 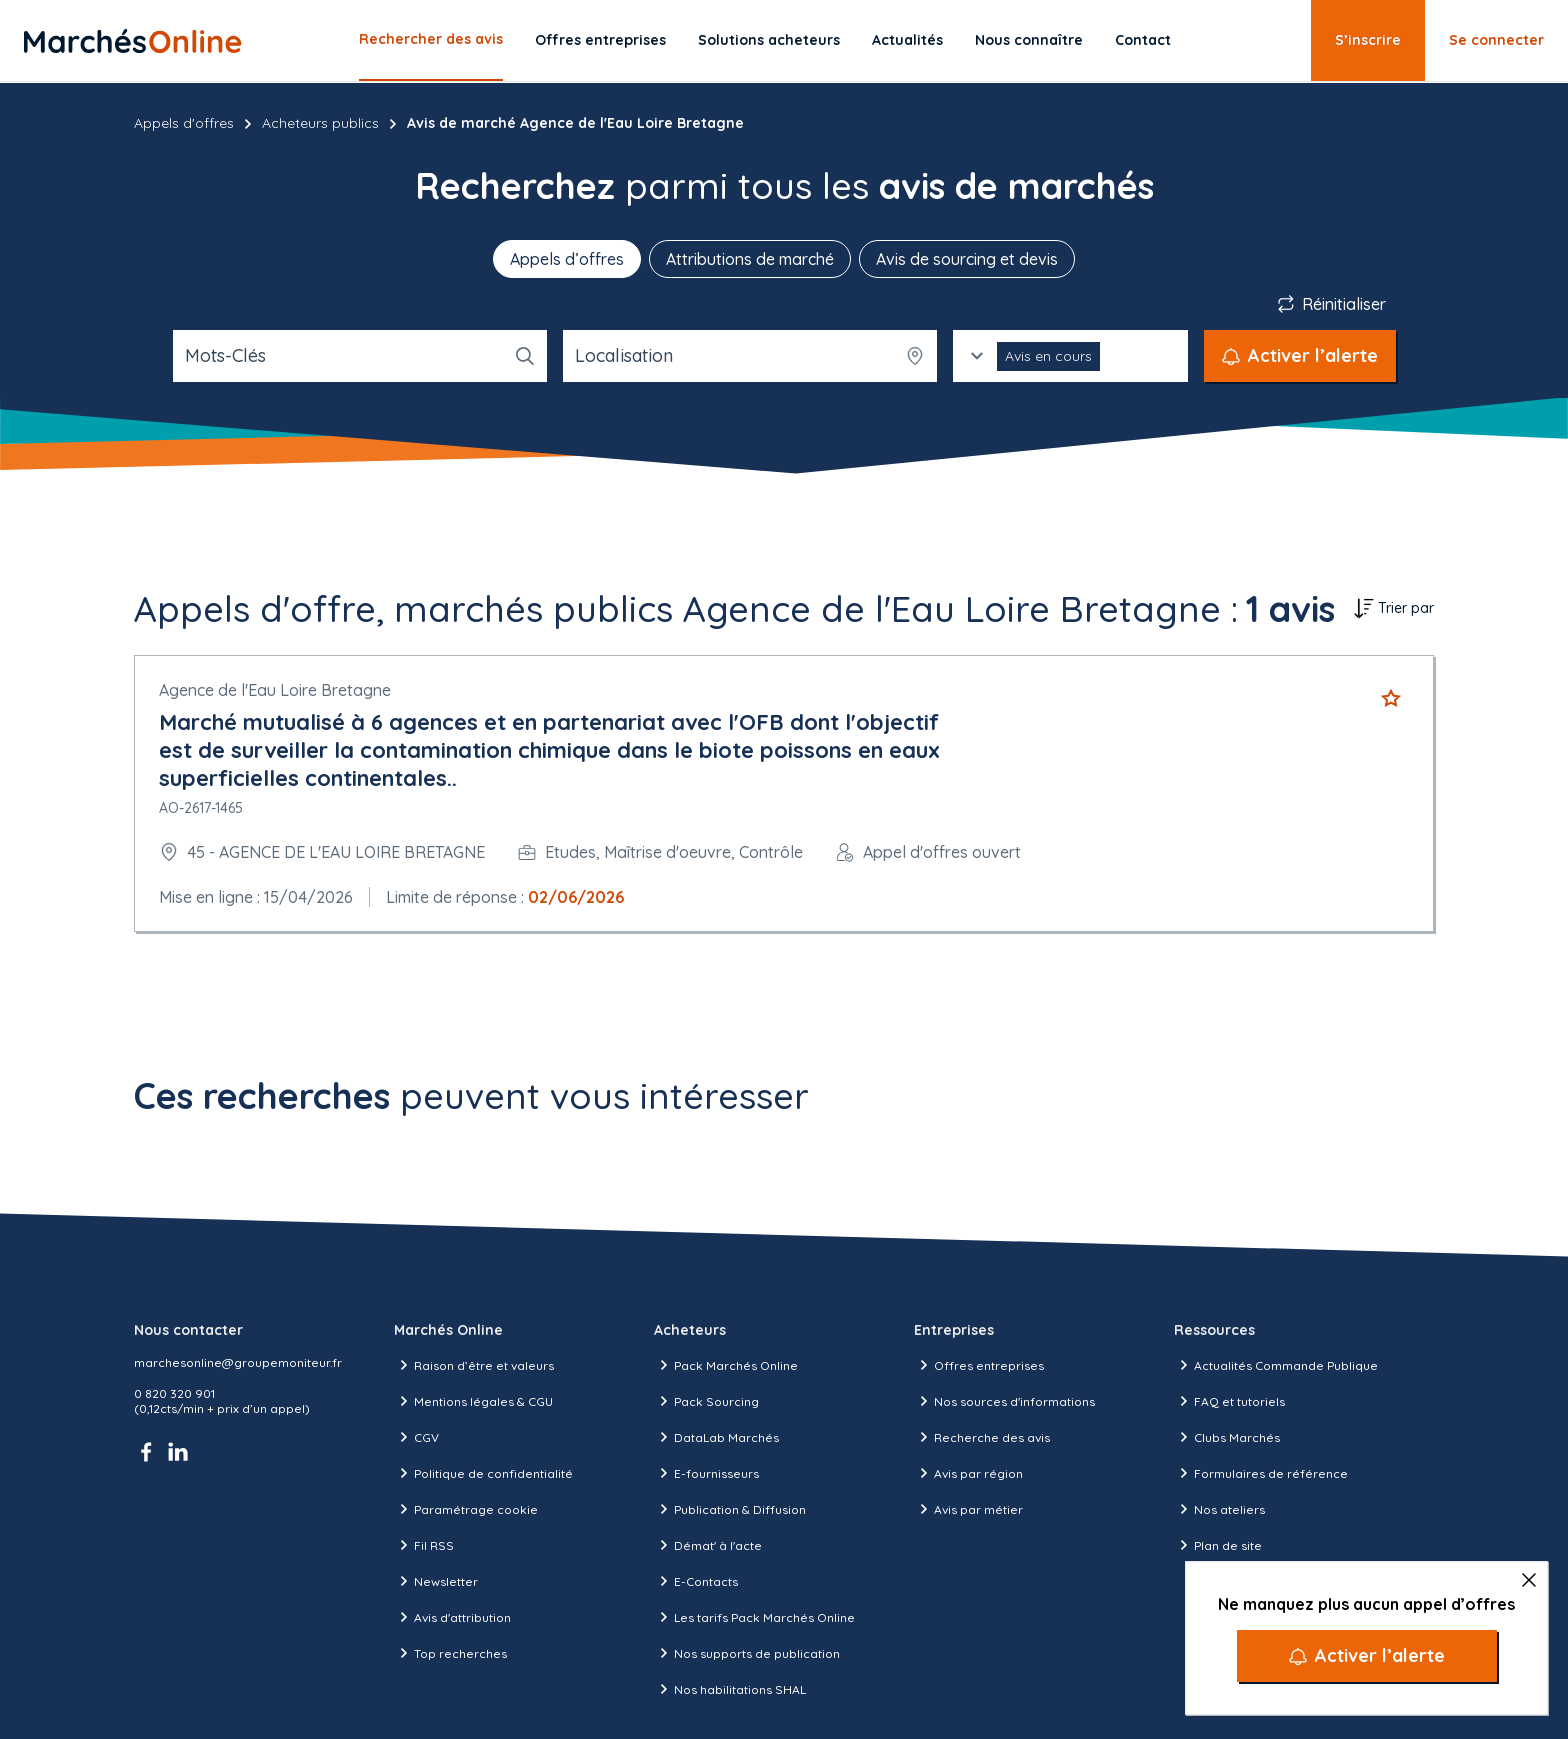 What do you see at coordinates (1229, 1401) in the screenshot?
I see `FAQ et tutoriels` at bounding box center [1229, 1401].